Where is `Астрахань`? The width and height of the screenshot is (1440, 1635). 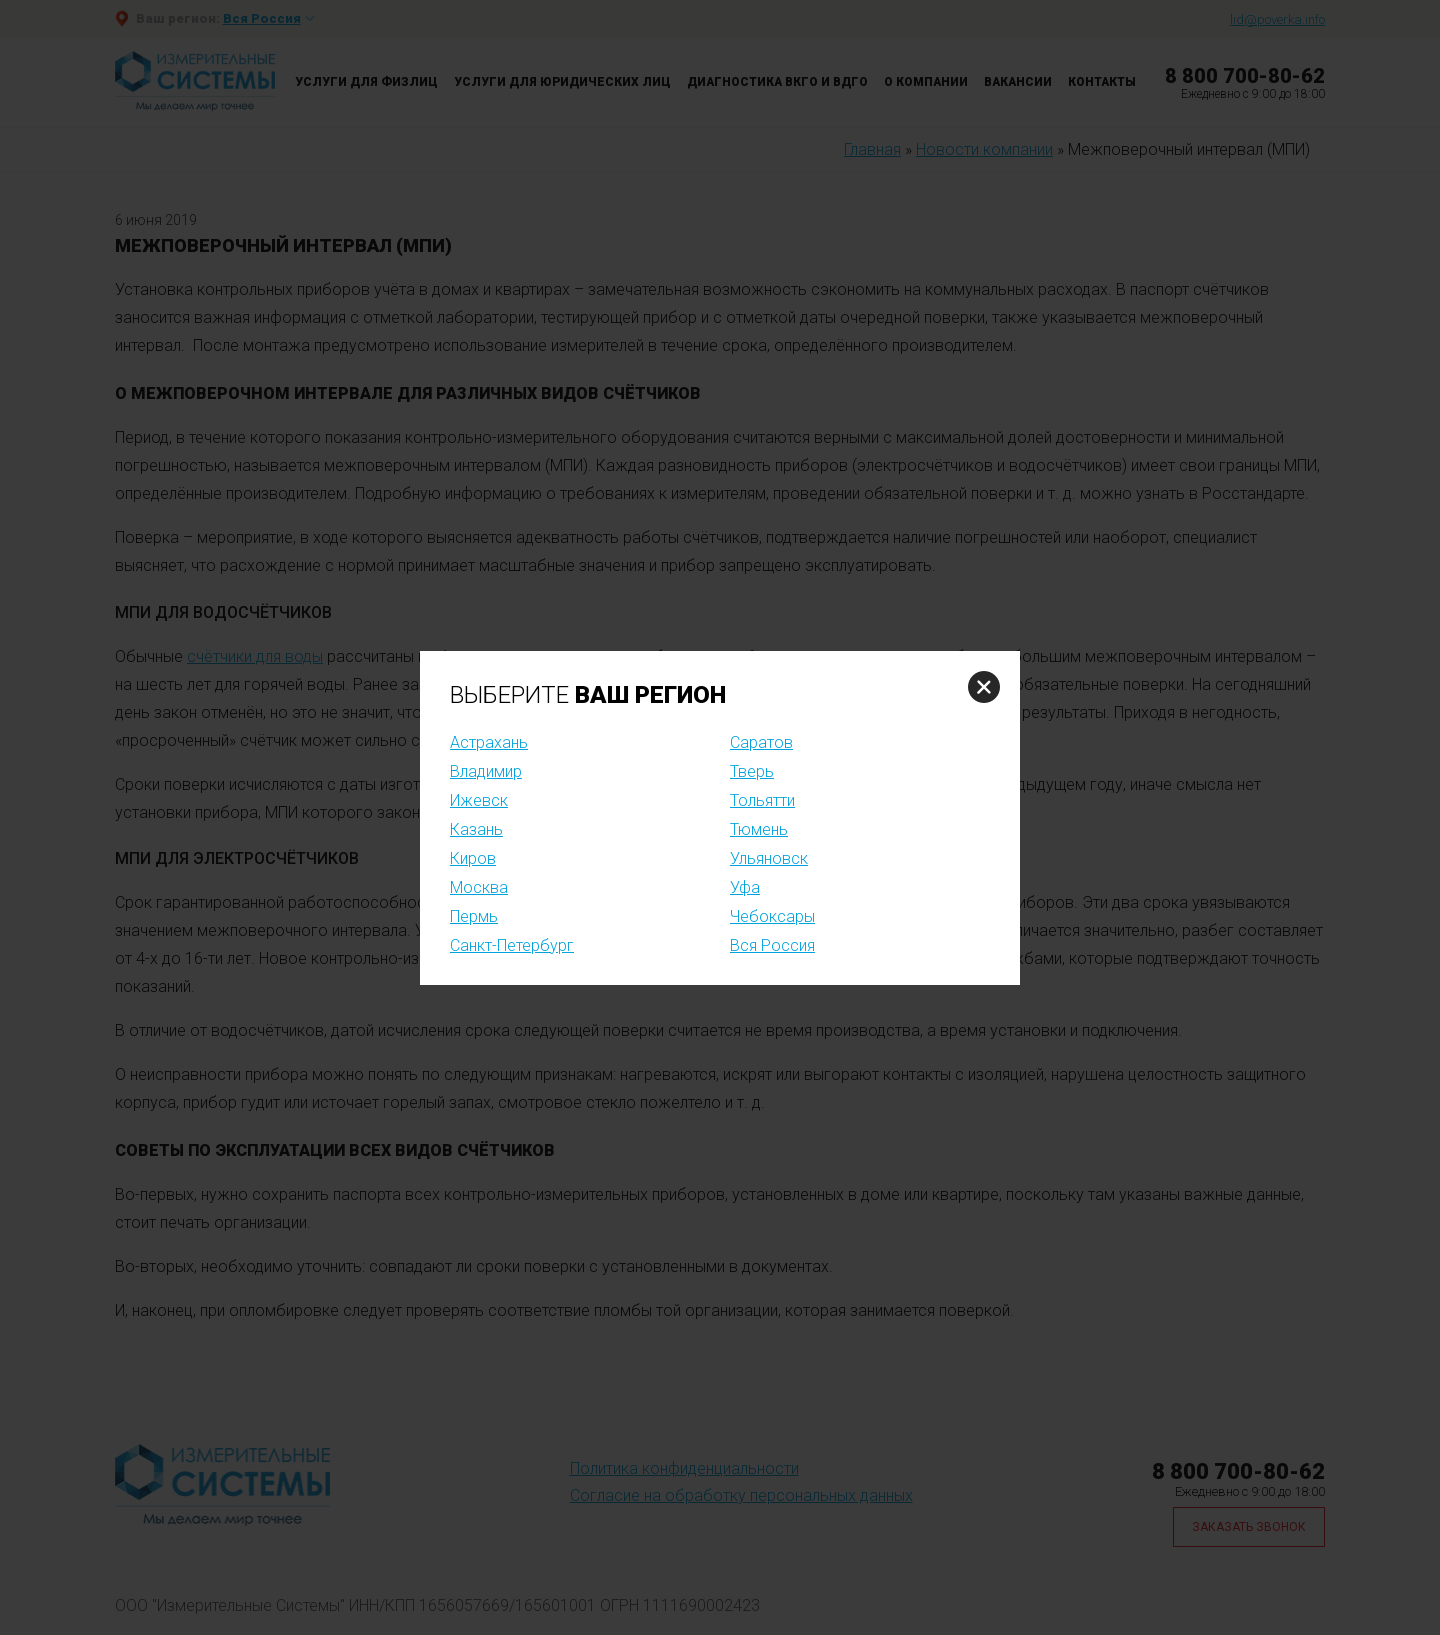
Астрахань is located at coordinates (489, 742).